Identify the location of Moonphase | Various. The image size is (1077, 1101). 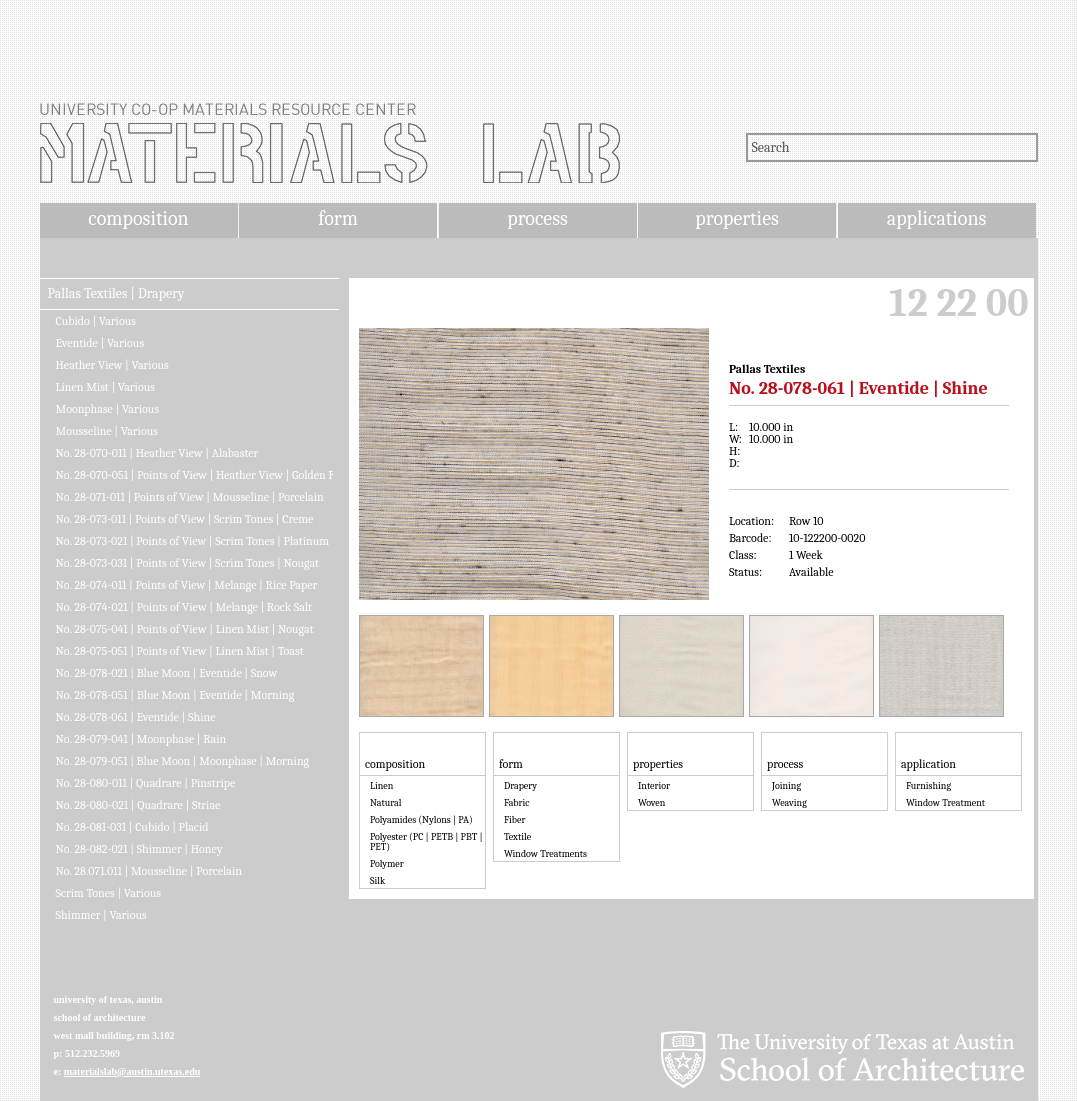
(108, 409).